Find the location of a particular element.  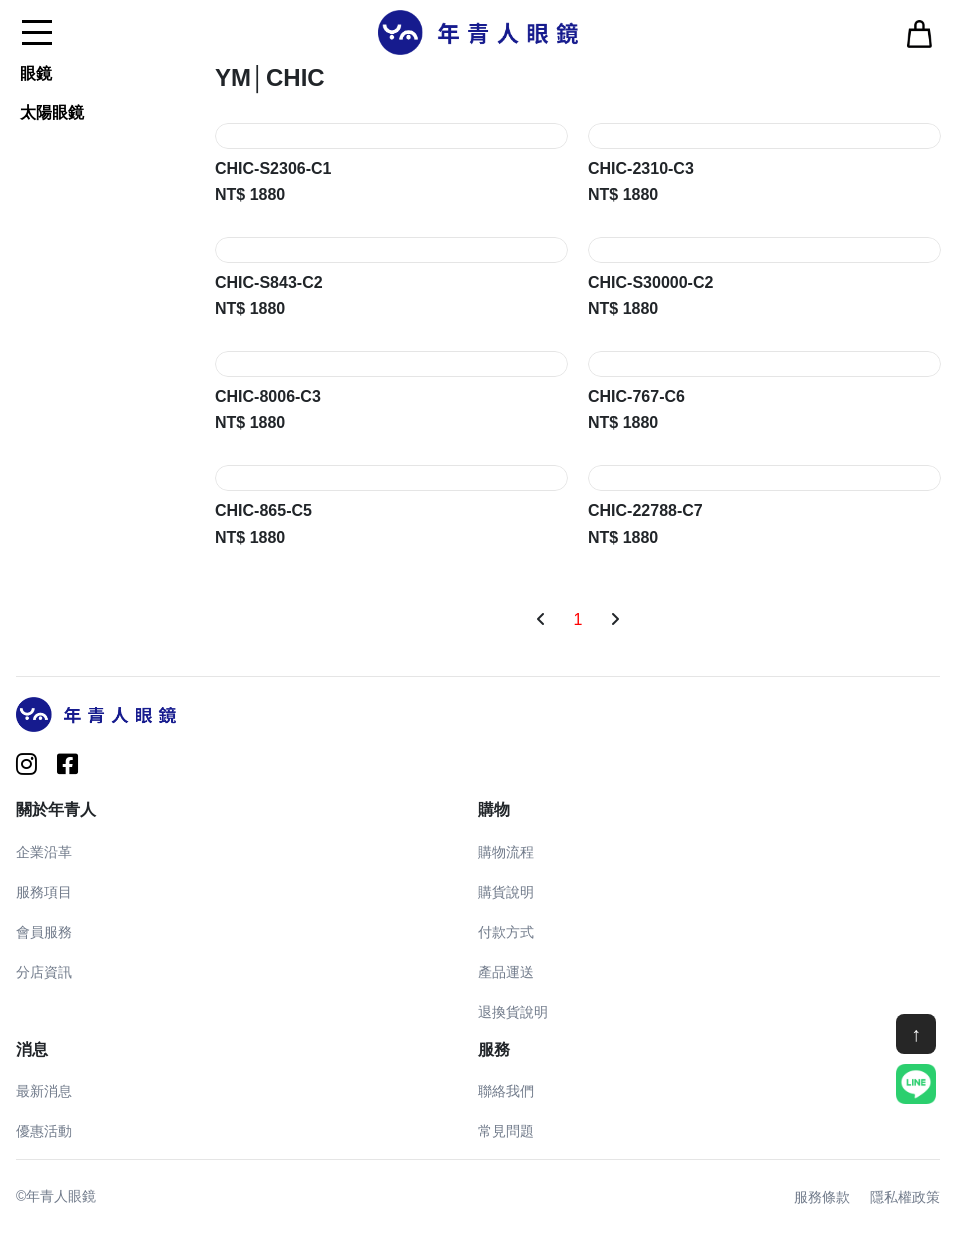

聯絡我們 is located at coordinates (506, 1091).